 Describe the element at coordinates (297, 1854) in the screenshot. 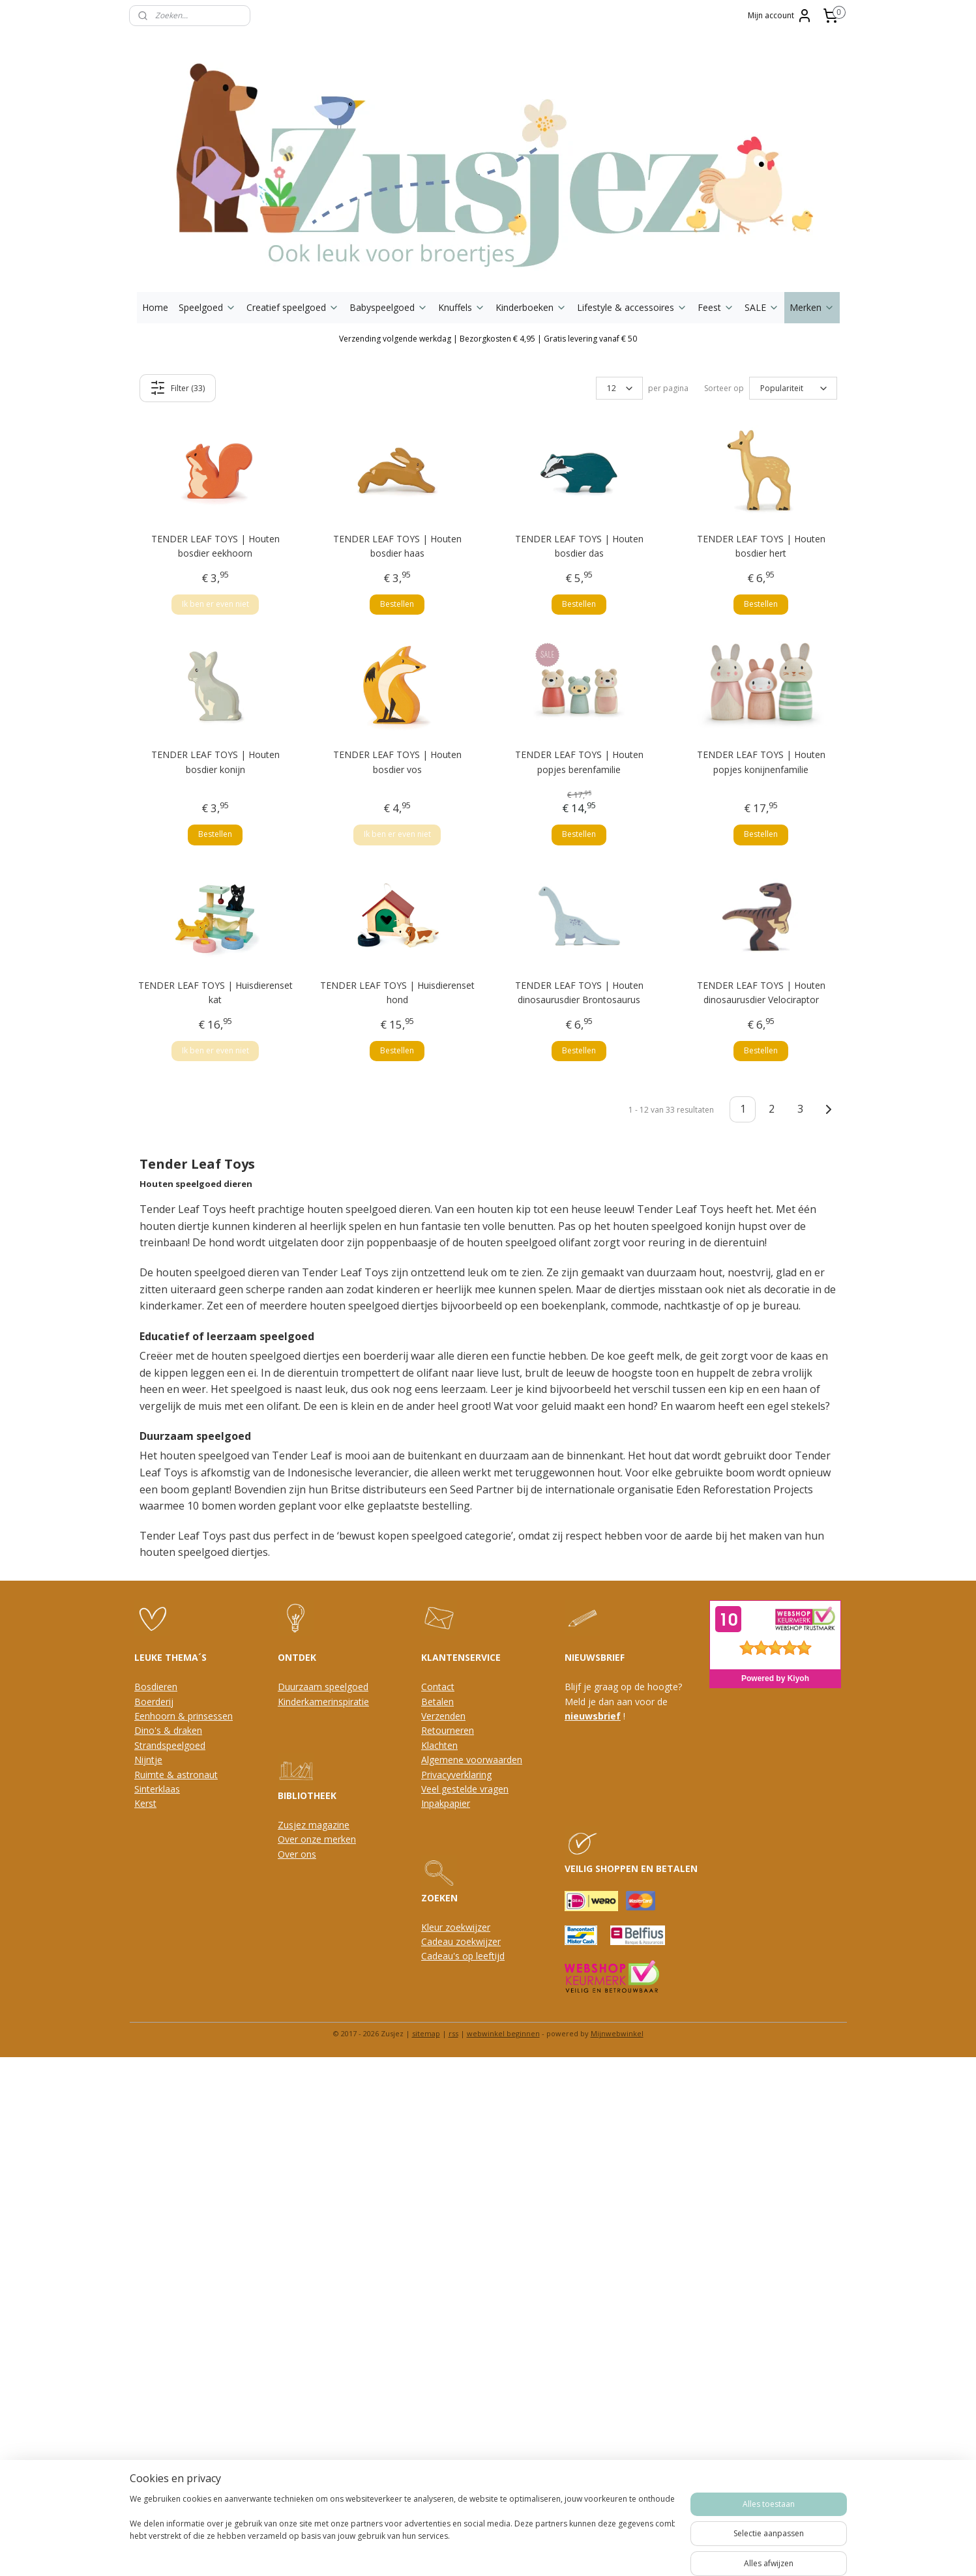

I see `Over ons` at that location.